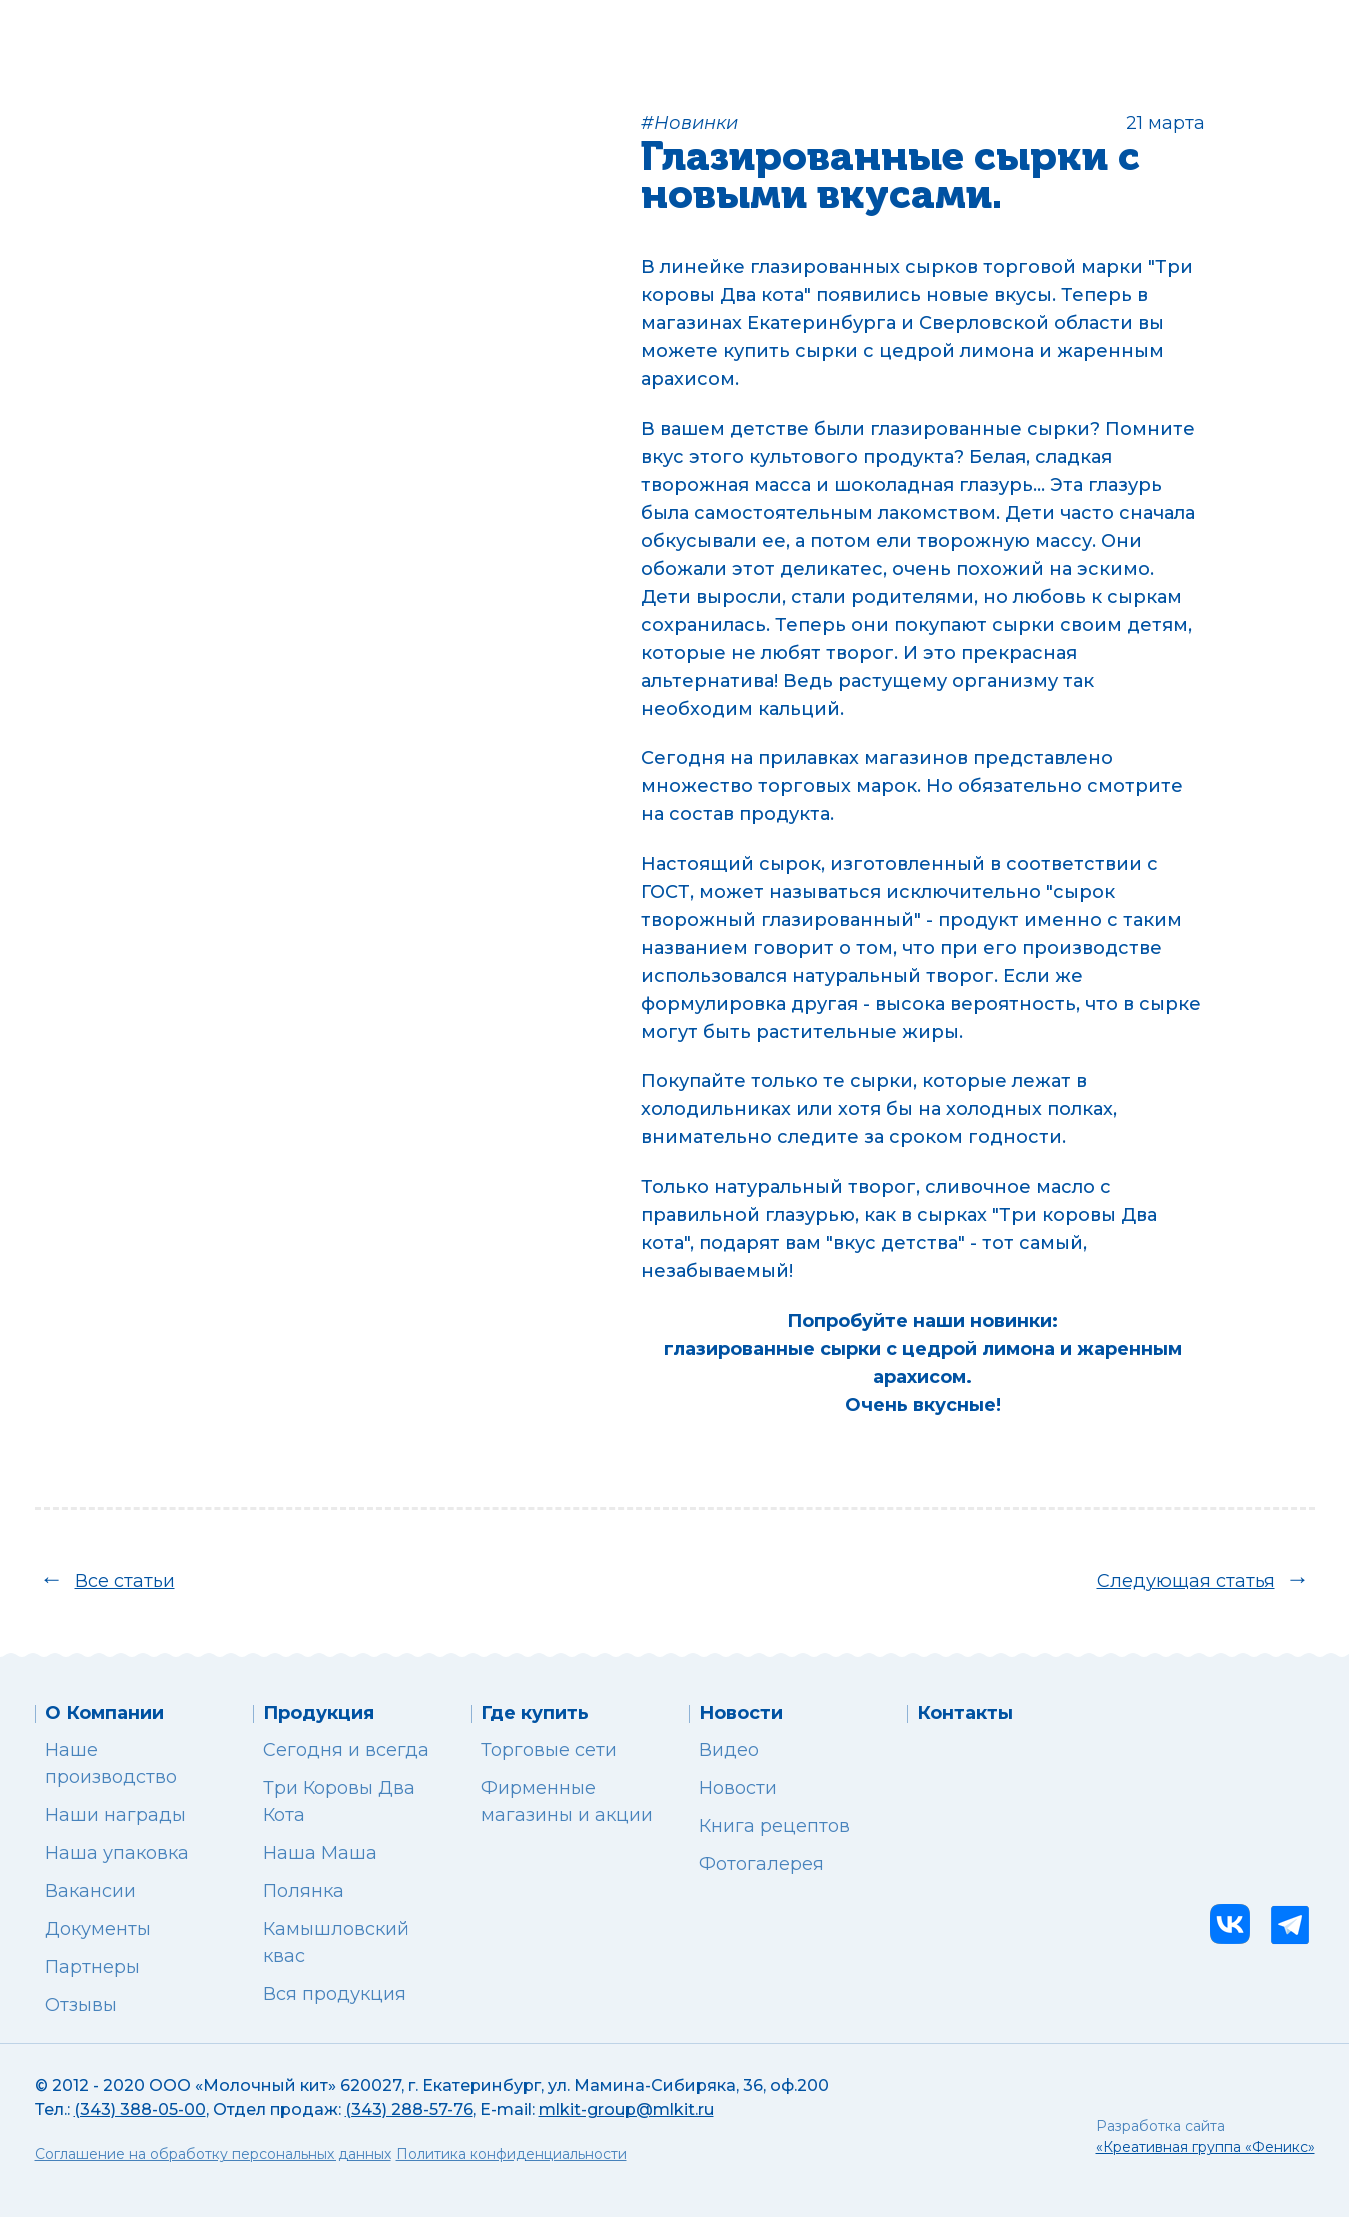 The image size is (1349, 2217). What do you see at coordinates (115, 1815) in the screenshot?
I see `Наши награды` at bounding box center [115, 1815].